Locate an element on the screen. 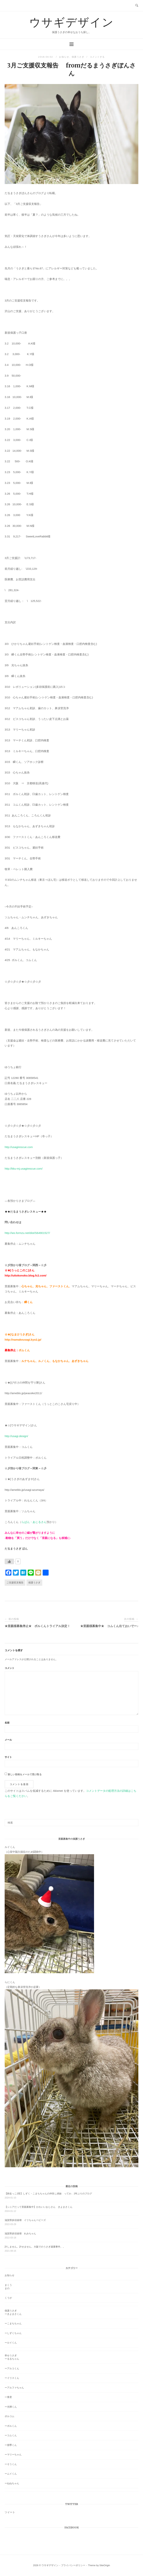 The width and height of the screenshot is (143, 2576). ーるるちゃん is located at coordinates (12, 2358).